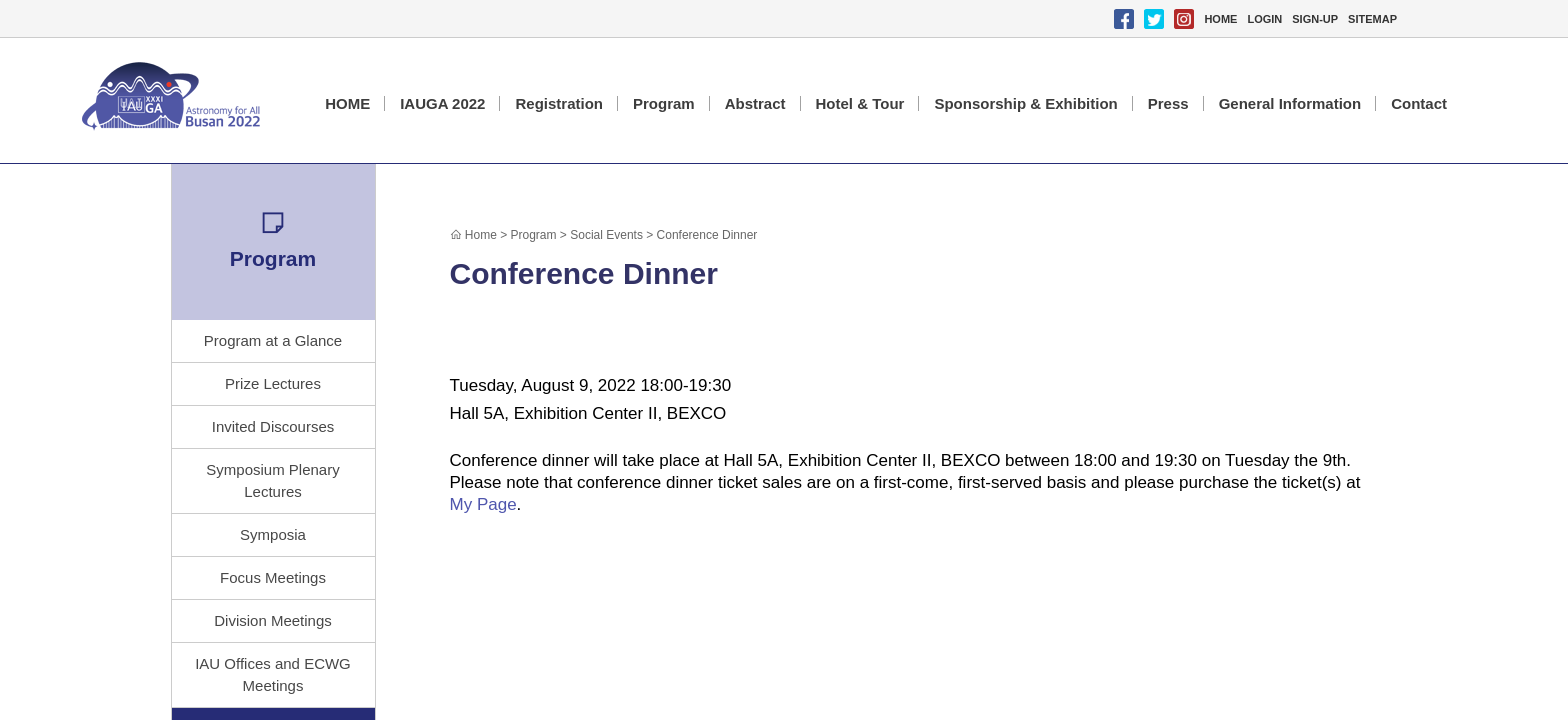  What do you see at coordinates (1168, 103) in the screenshot?
I see `Press` at bounding box center [1168, 103].